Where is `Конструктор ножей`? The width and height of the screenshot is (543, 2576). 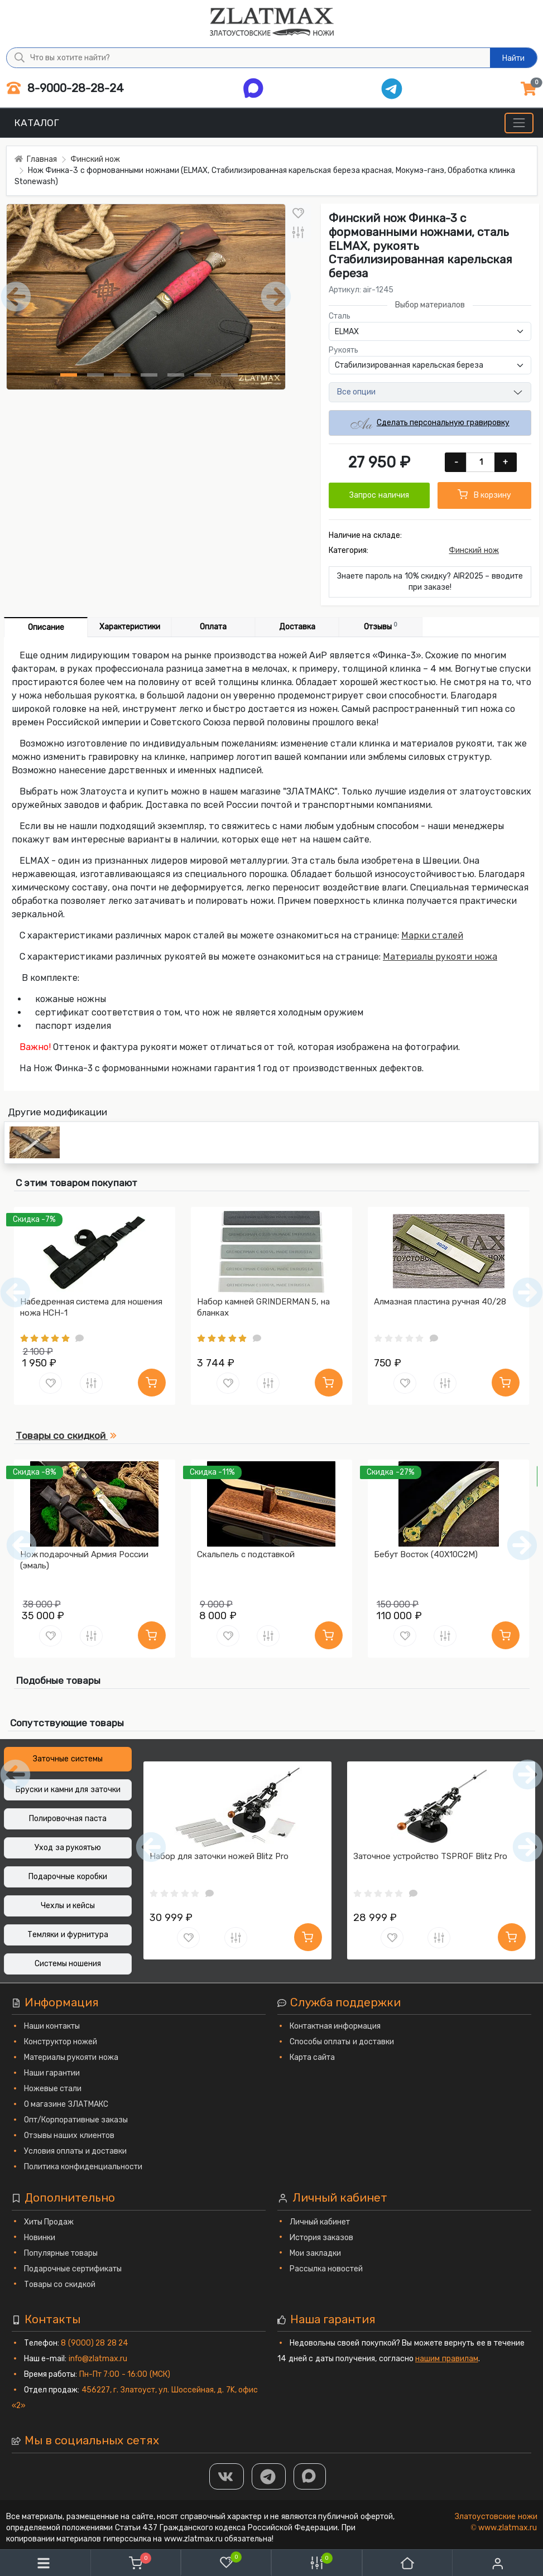 Конструктор ножей is located at coordinates (61, 2042).